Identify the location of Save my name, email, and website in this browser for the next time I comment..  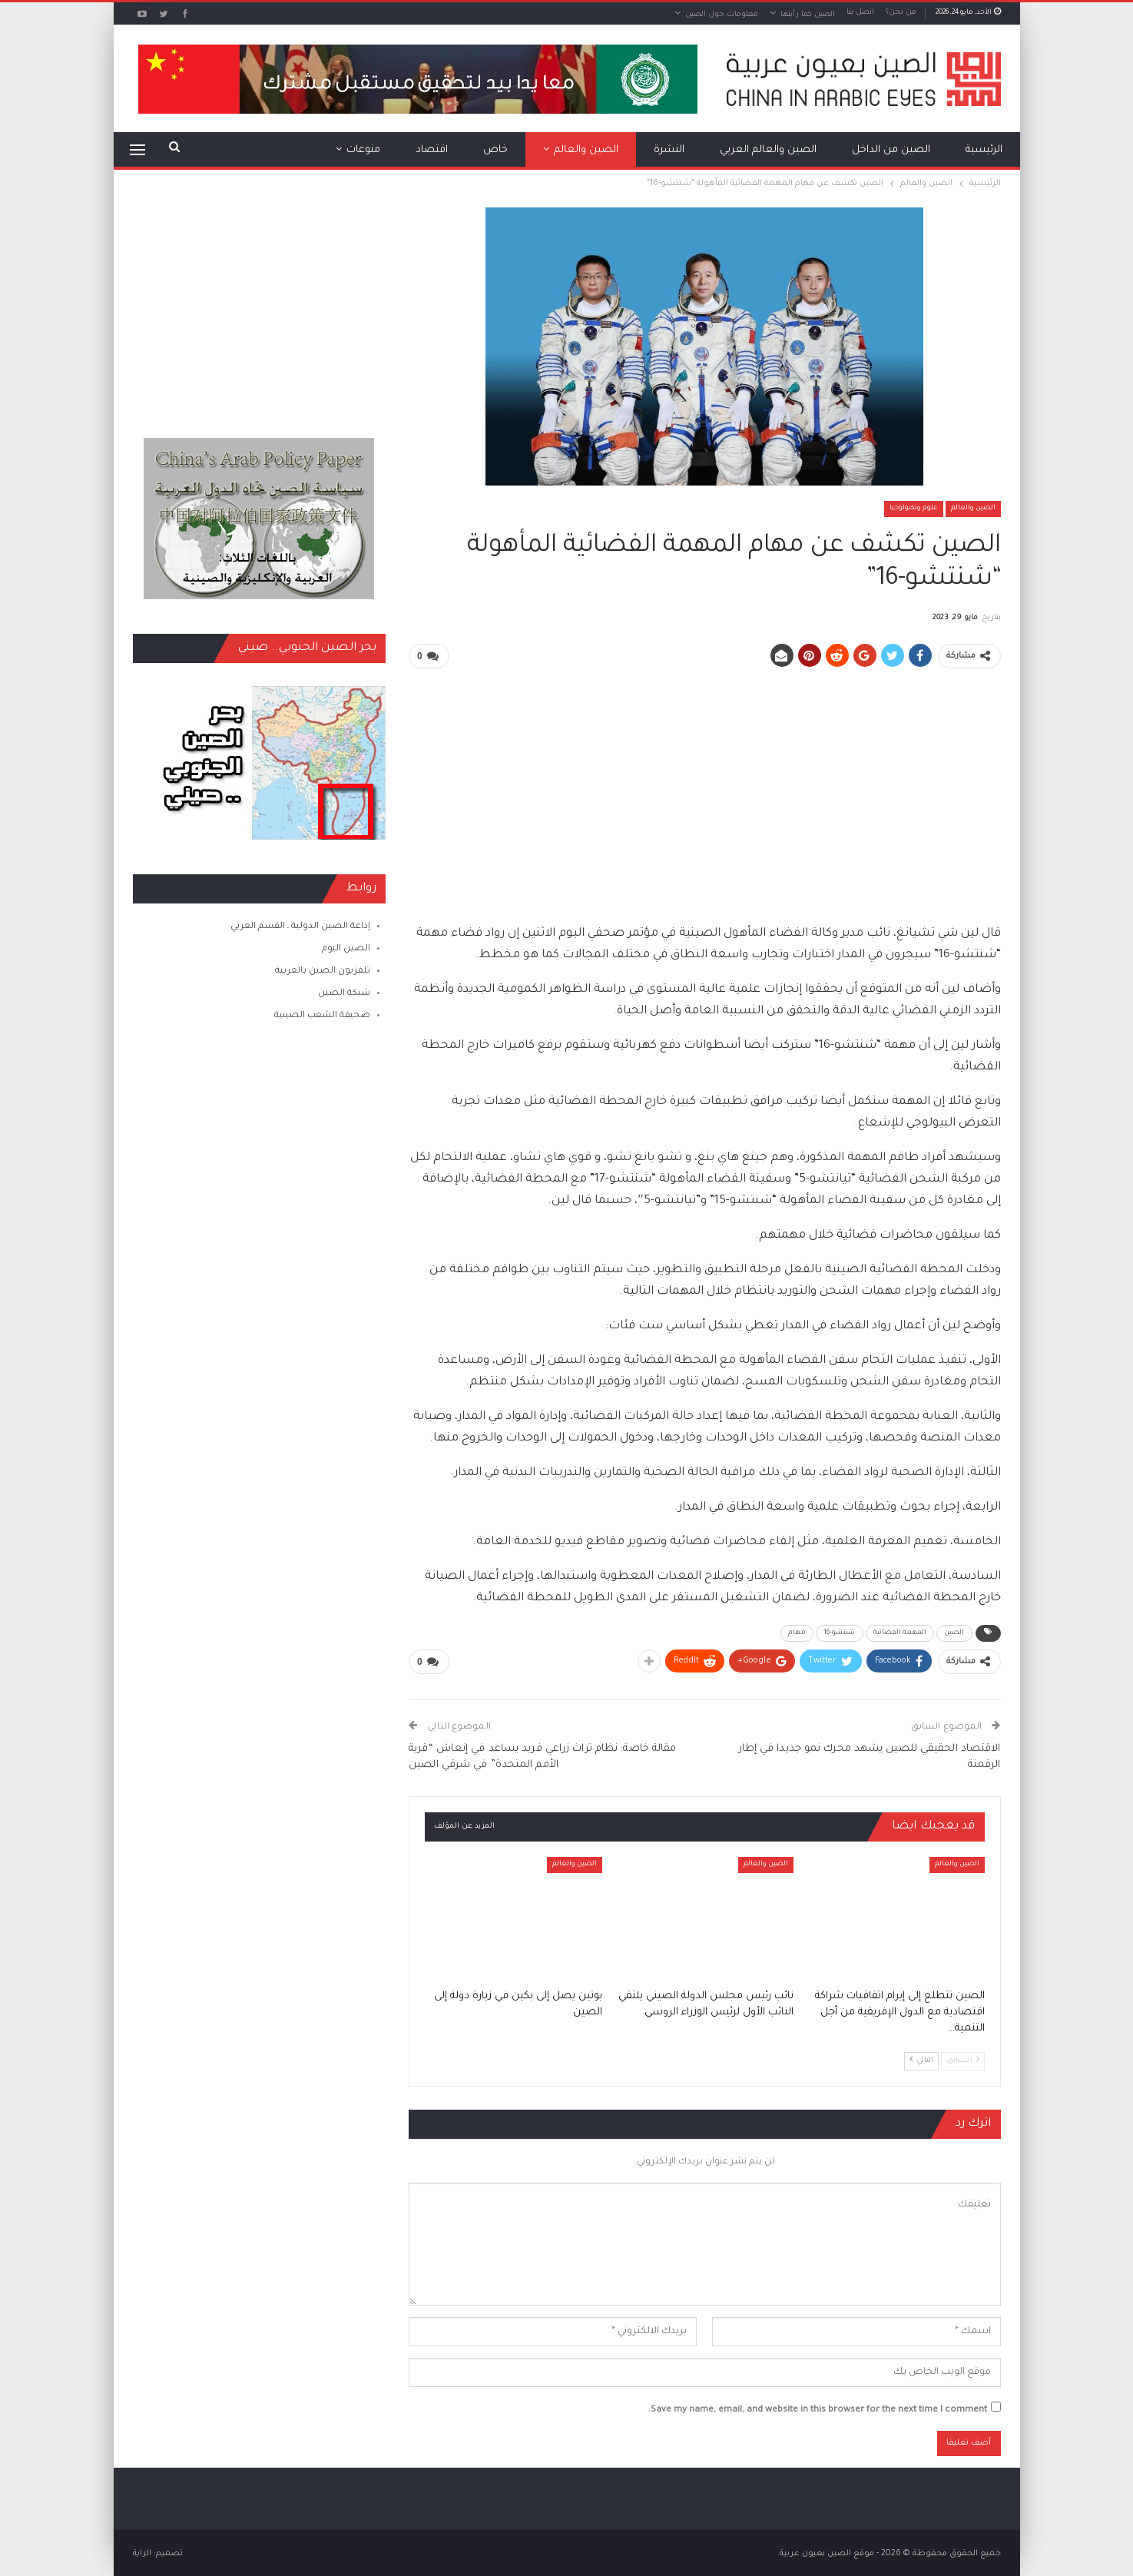
(817, 2409).